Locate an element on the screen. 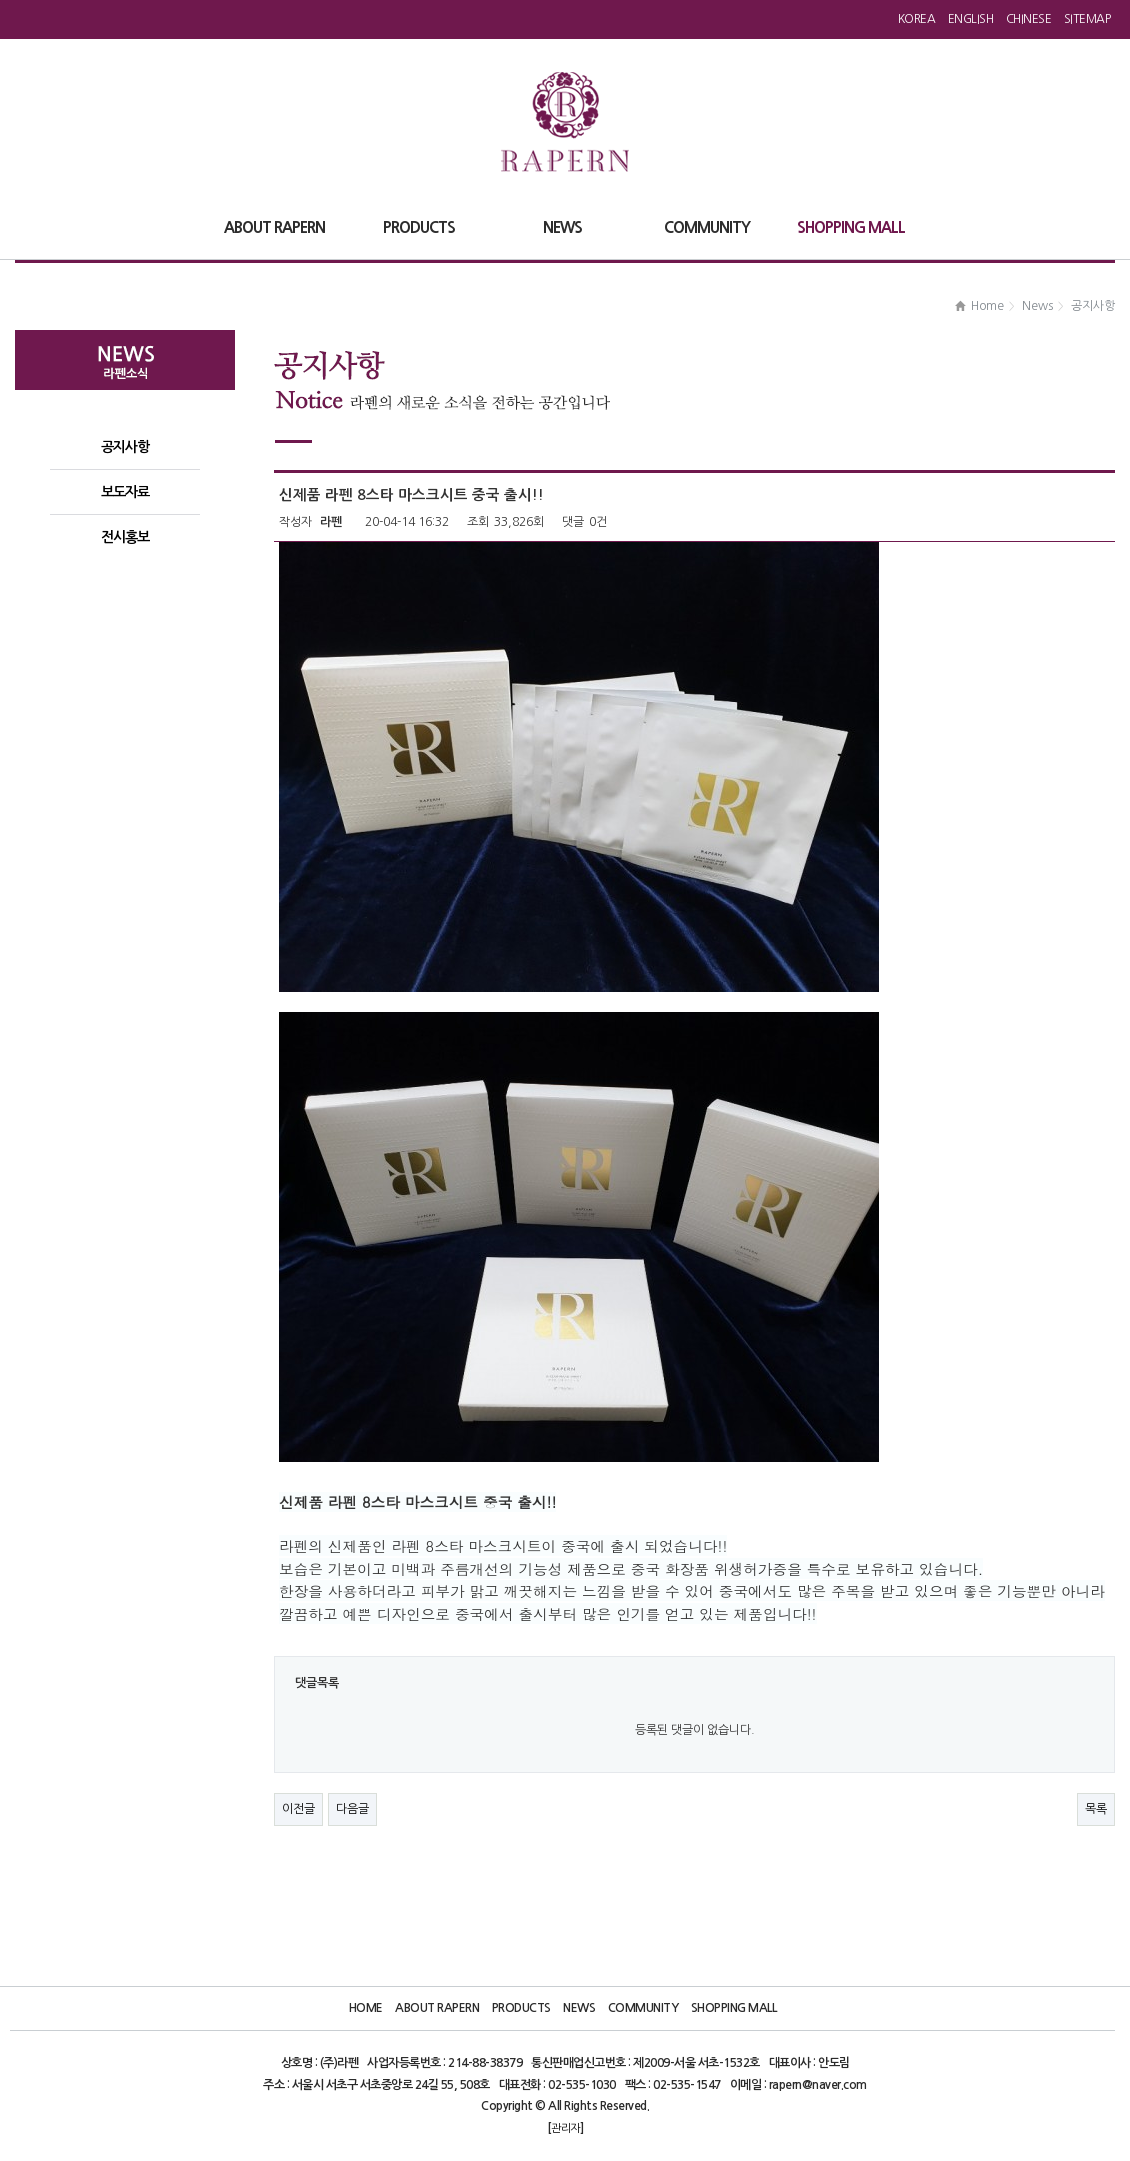  보도자료 is located at coordinates (125, 492).